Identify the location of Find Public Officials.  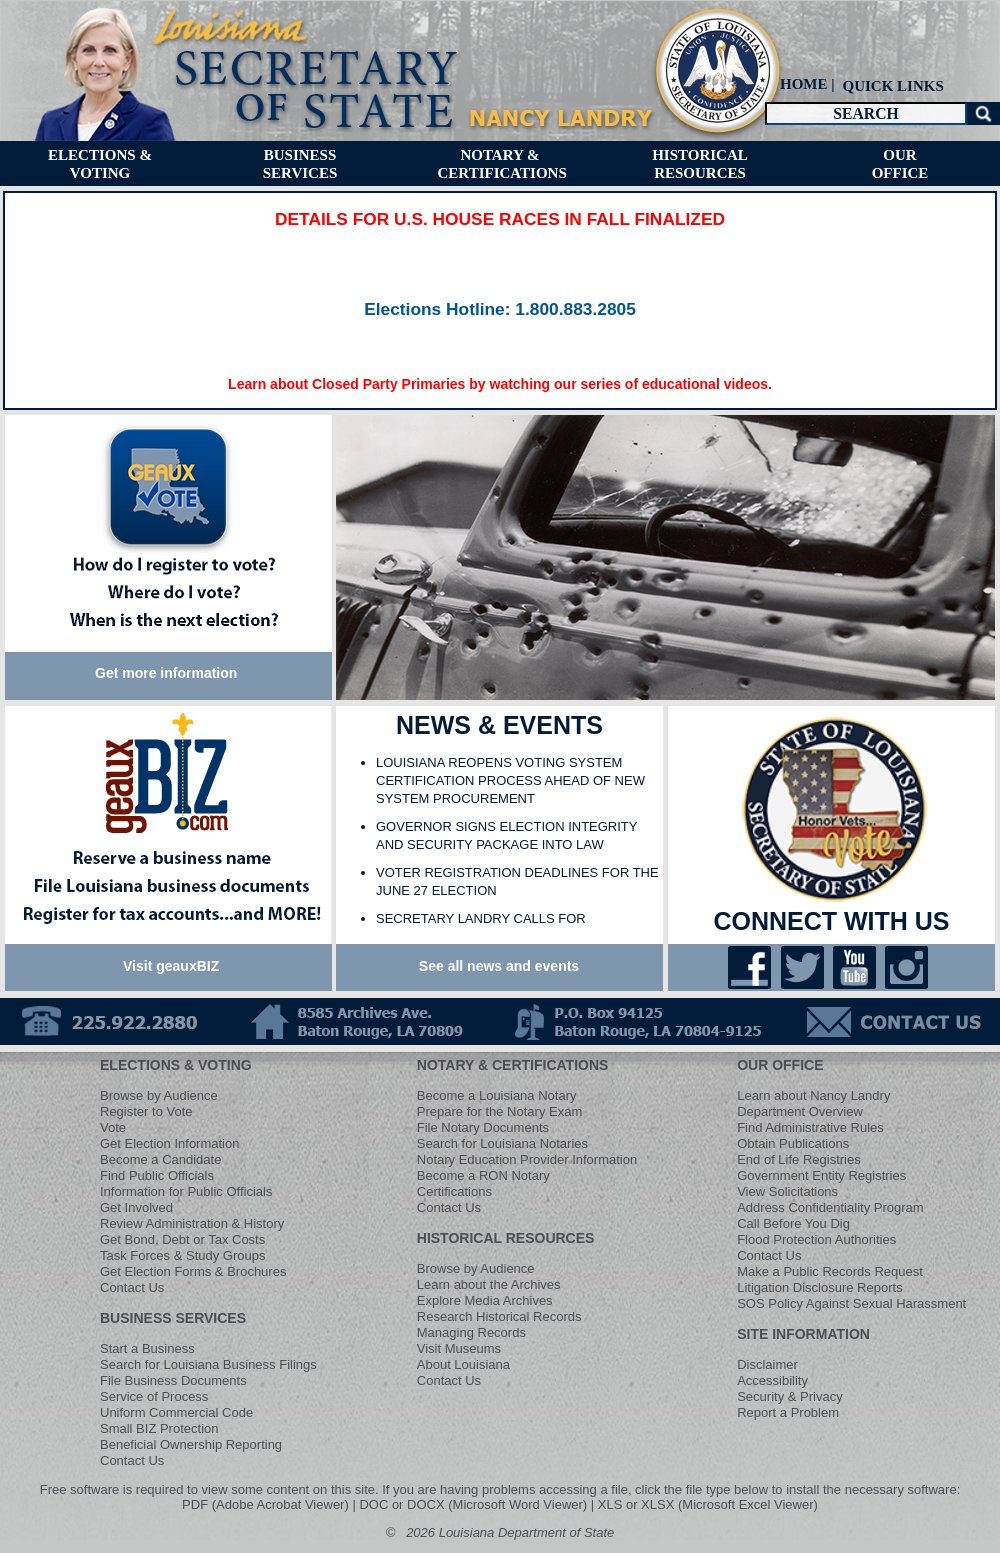
(157, 1175).